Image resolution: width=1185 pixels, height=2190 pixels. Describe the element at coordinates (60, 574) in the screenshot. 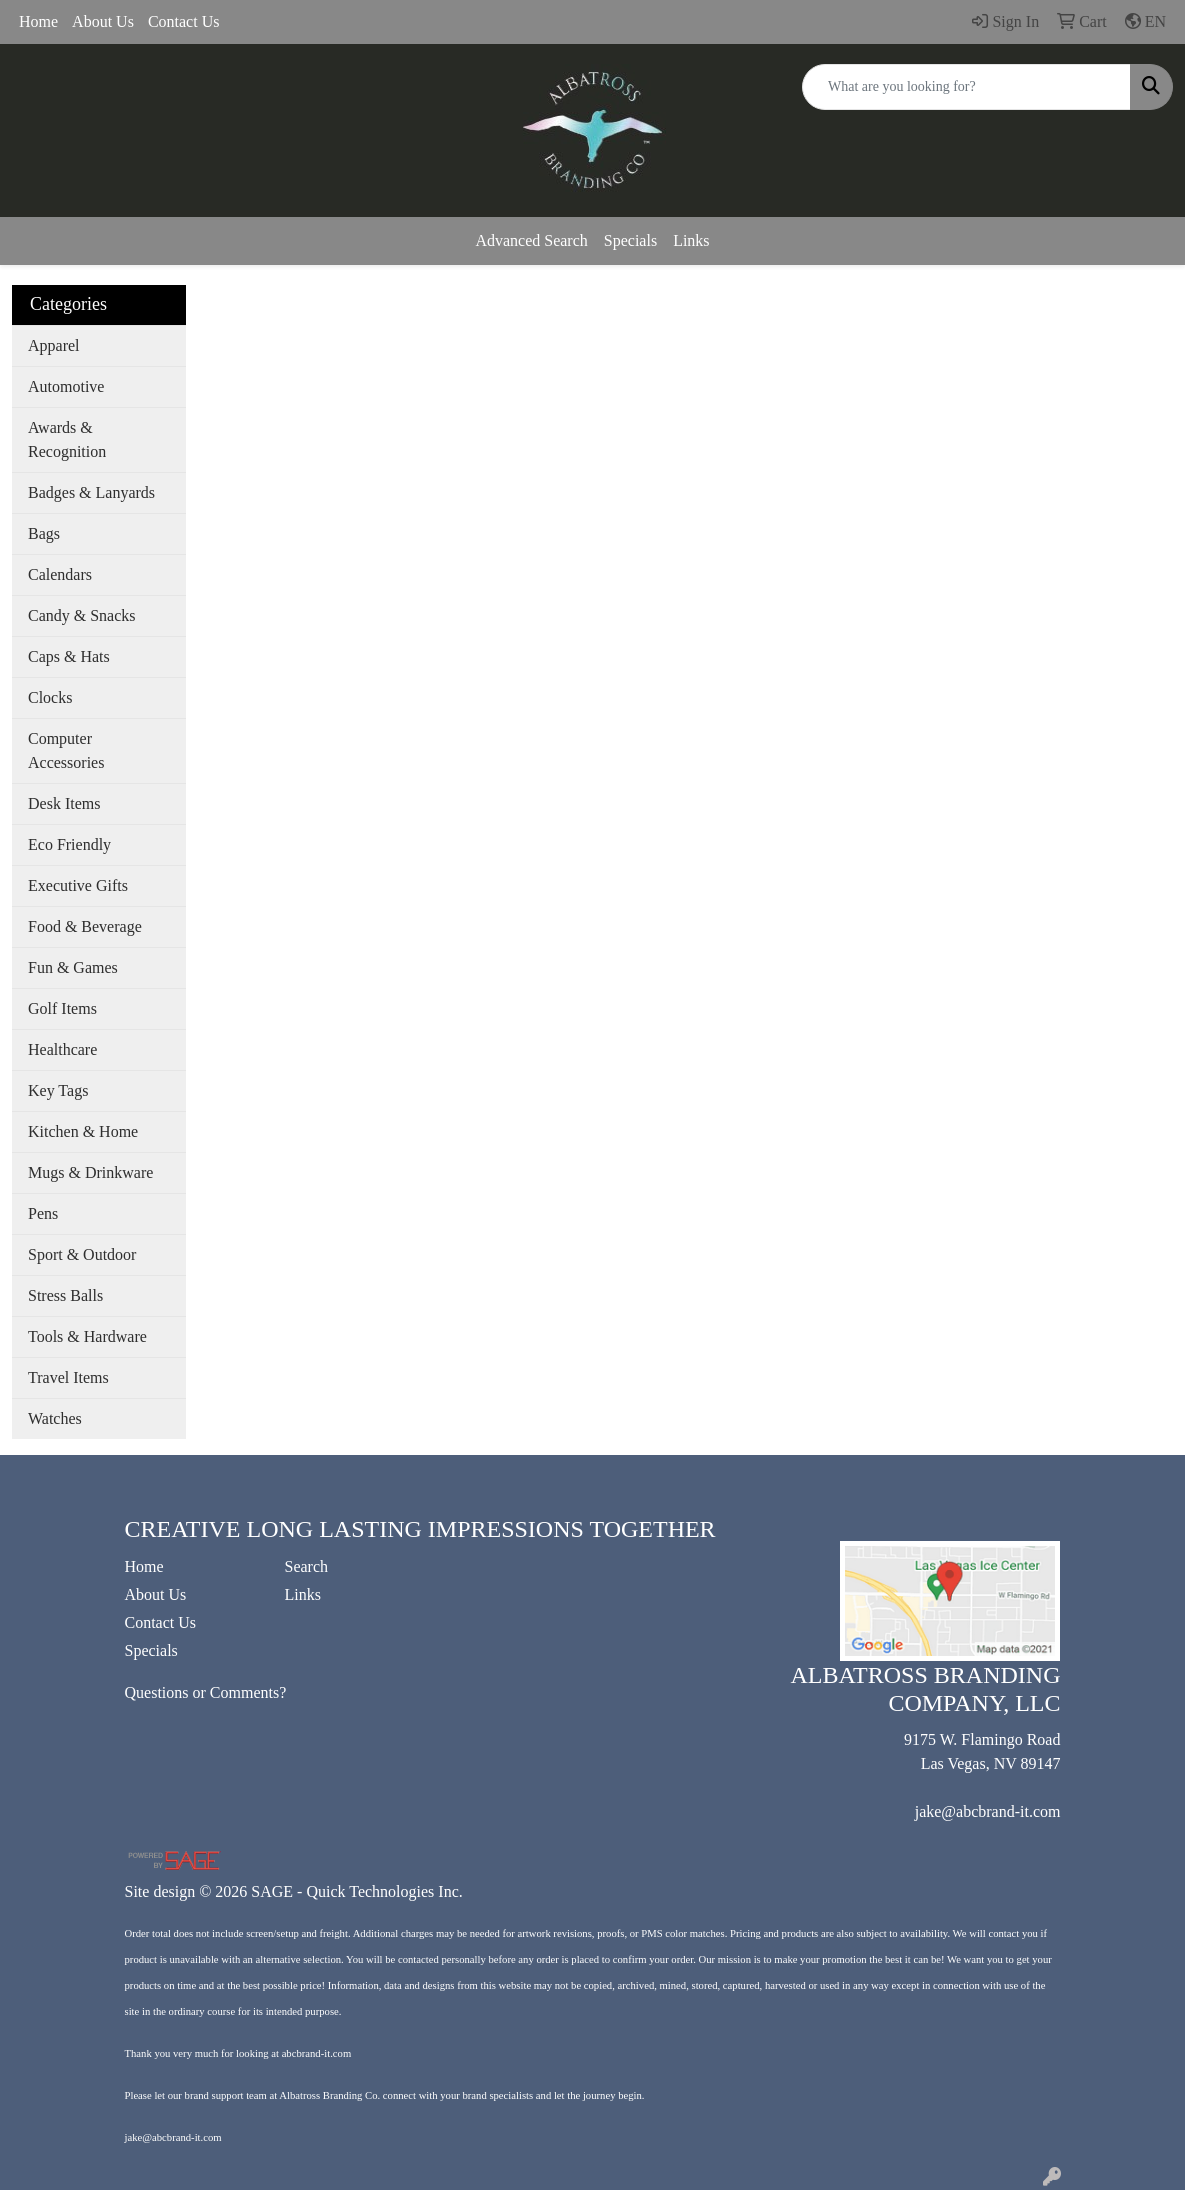

I see `Calendars` at that location.